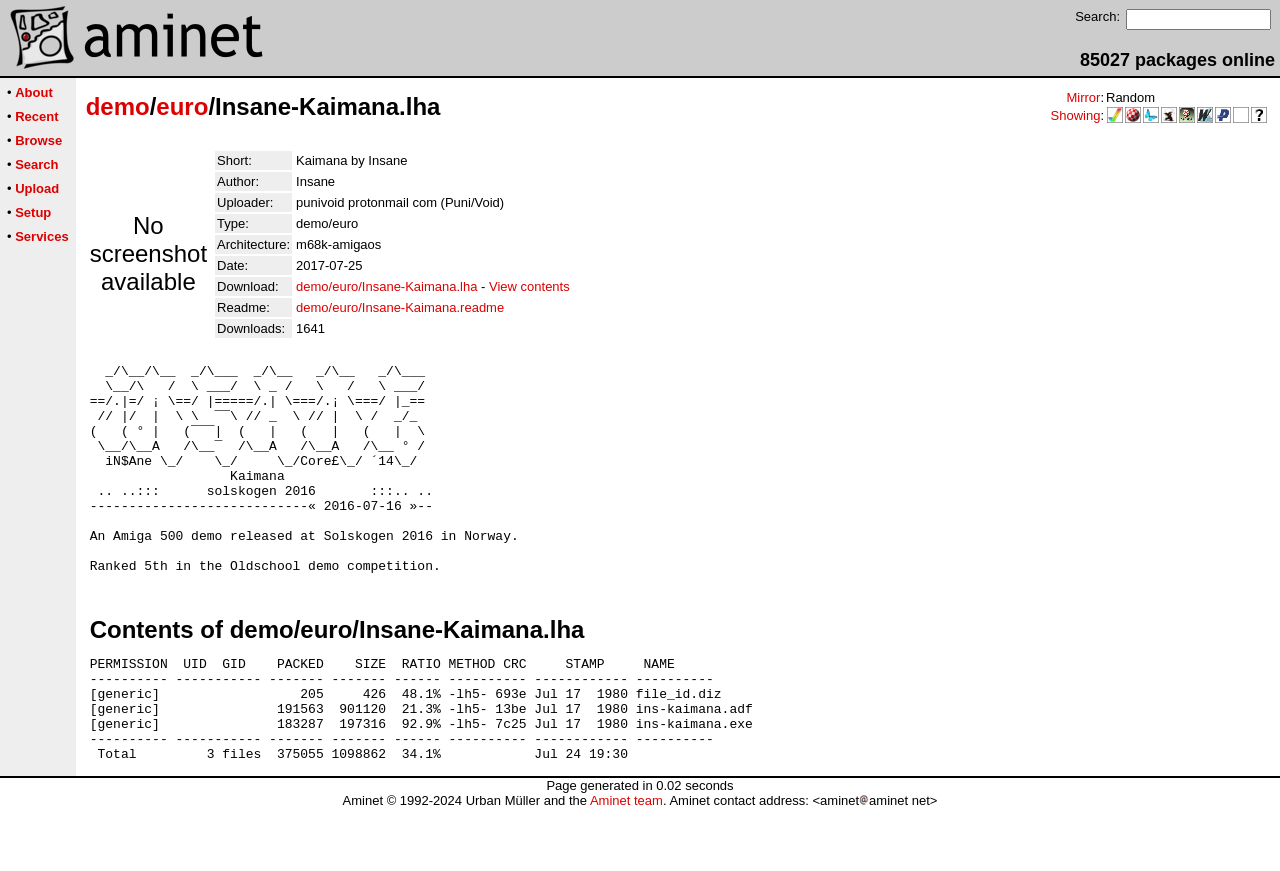 The width and height of the screenshot is (1280, 871). Describe the element at coordinates (626, 863) in the screenshot. I see `Aminet team` at that location.